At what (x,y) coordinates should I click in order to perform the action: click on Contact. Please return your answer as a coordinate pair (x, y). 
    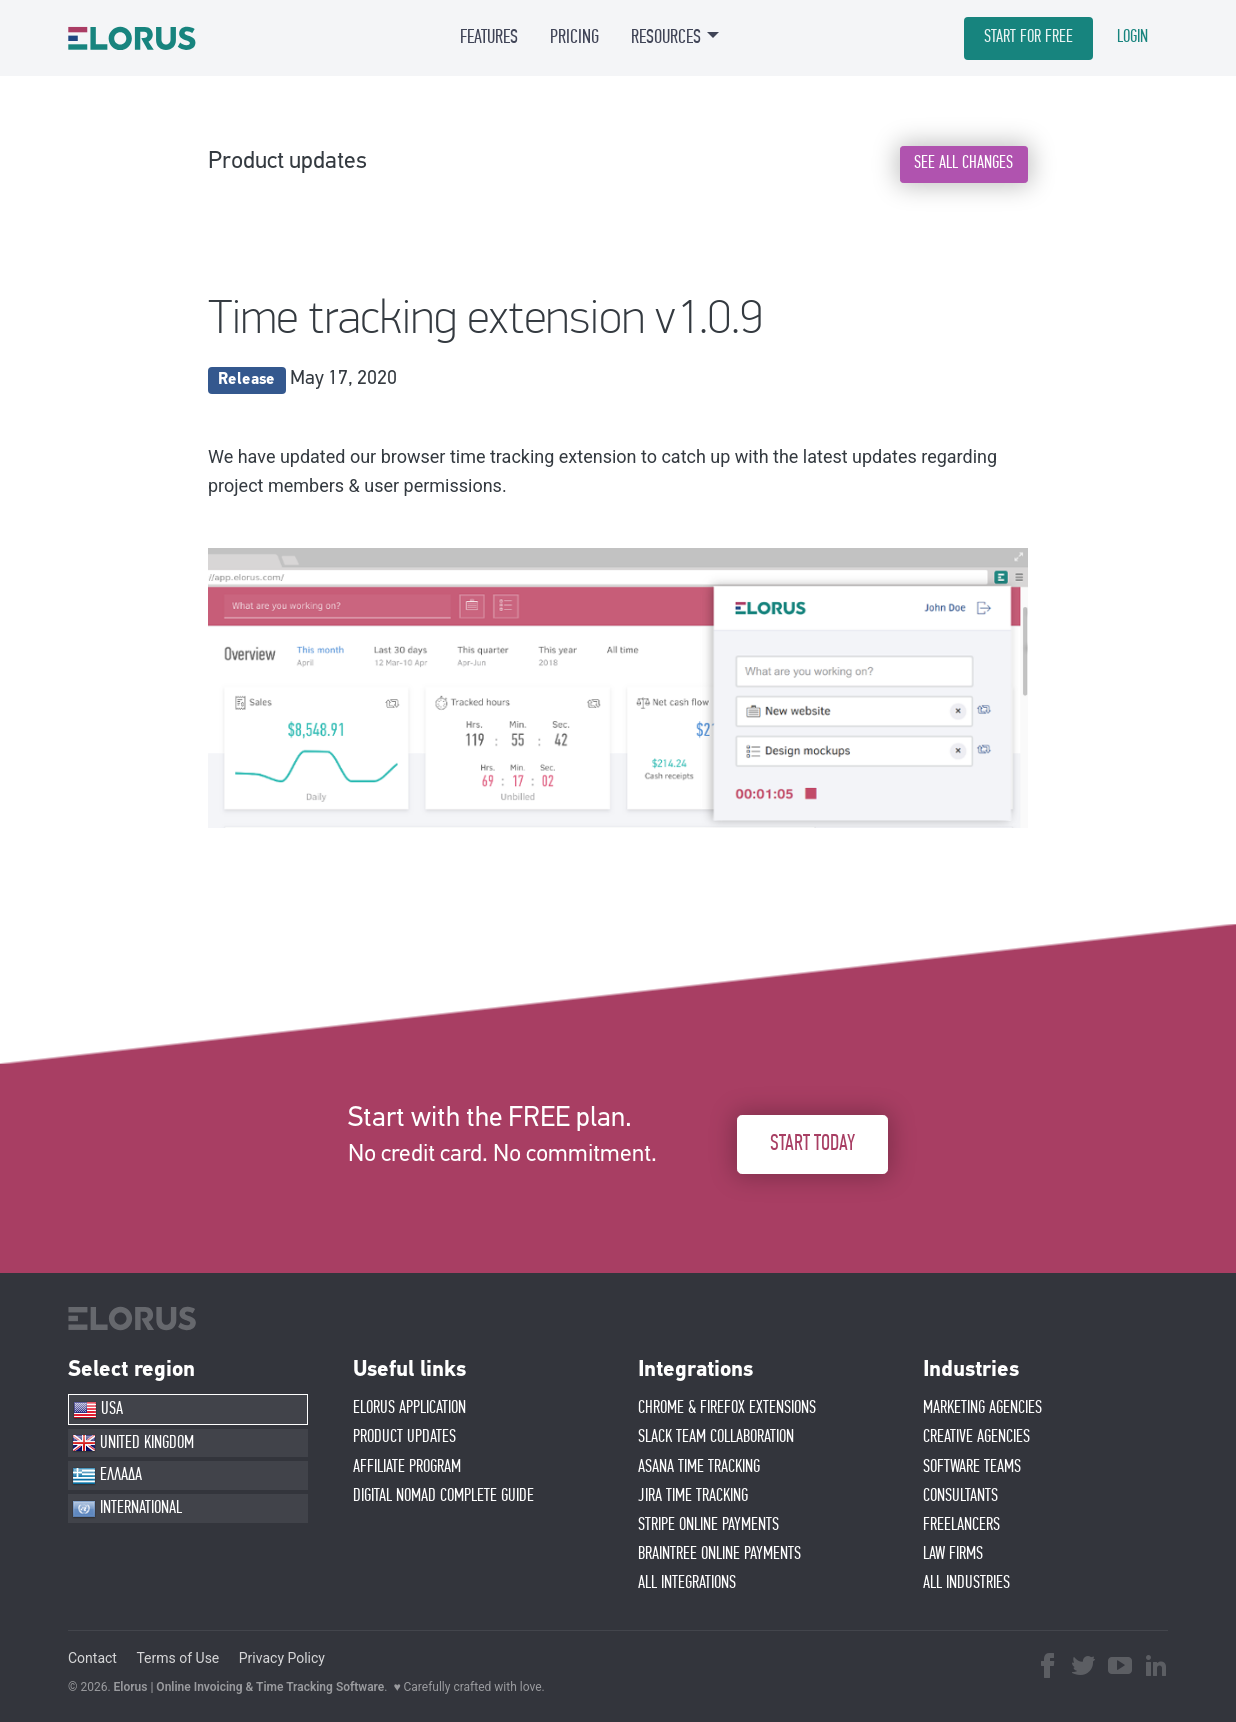
    Looking at the image, I should click on (92, 1658).